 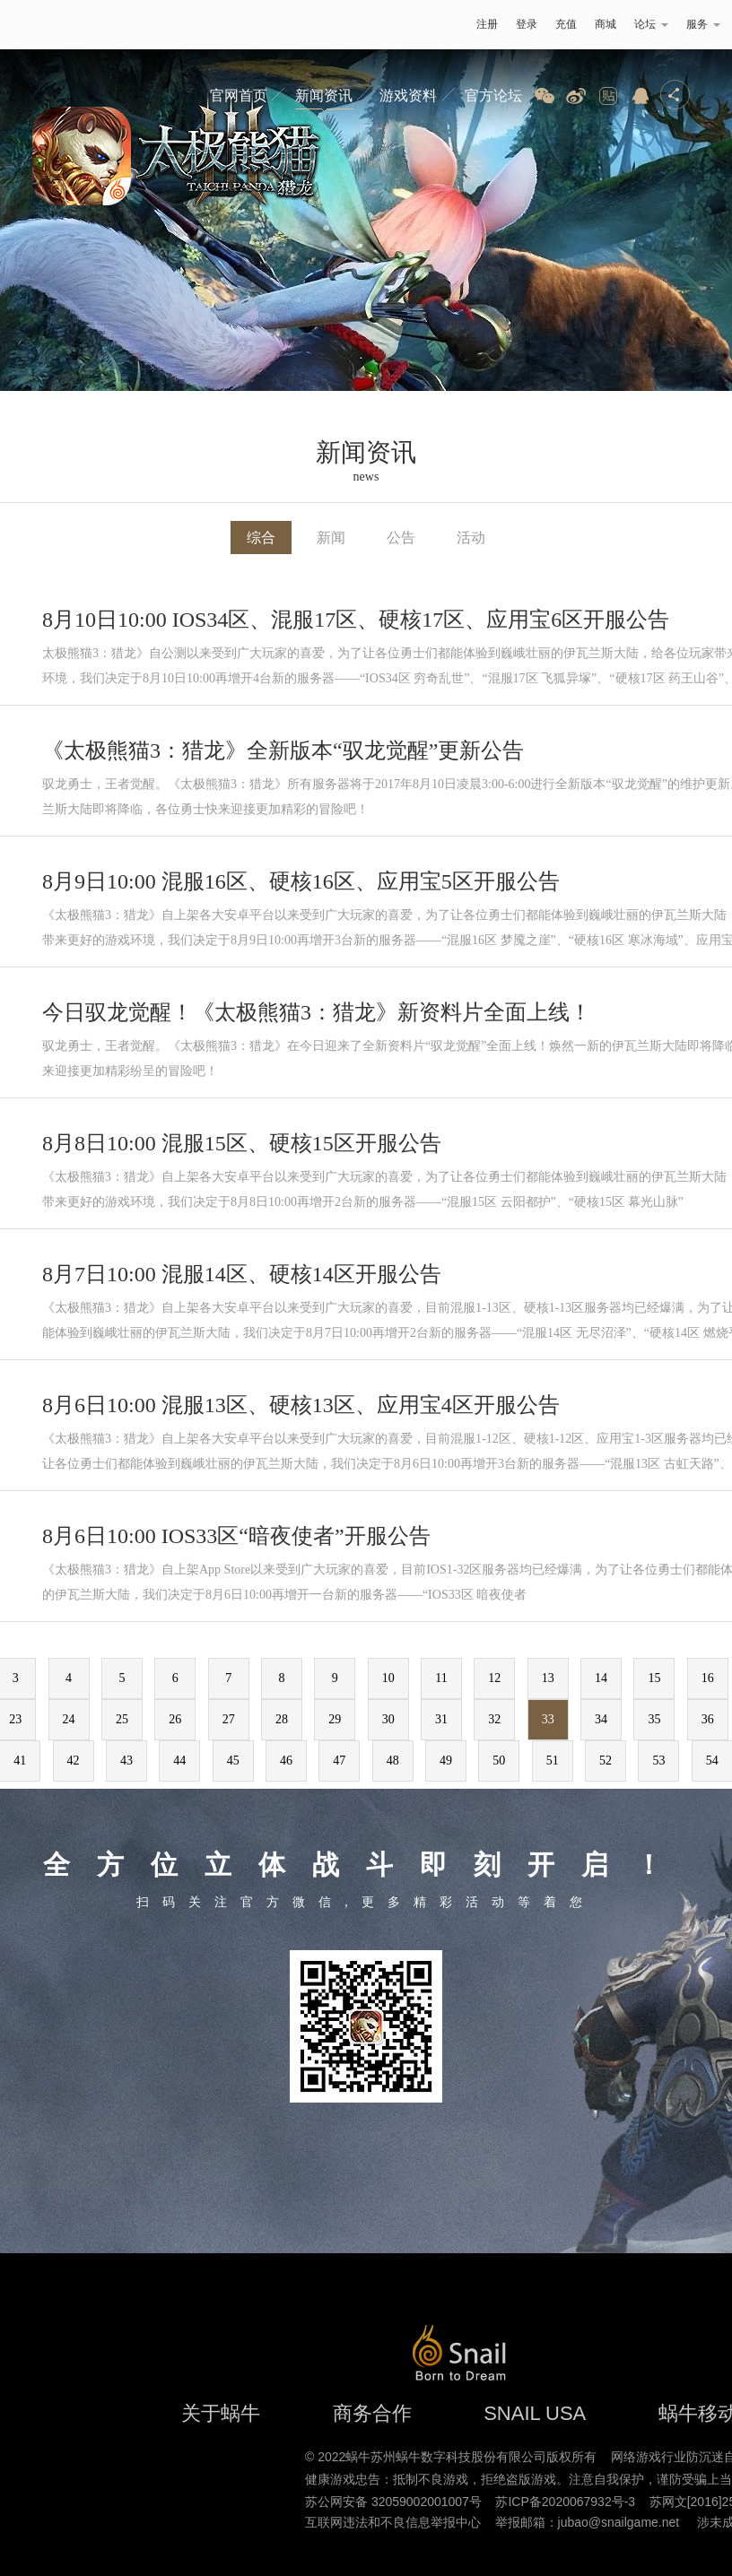 I want to click on 51, so click(x=552, y=1760).